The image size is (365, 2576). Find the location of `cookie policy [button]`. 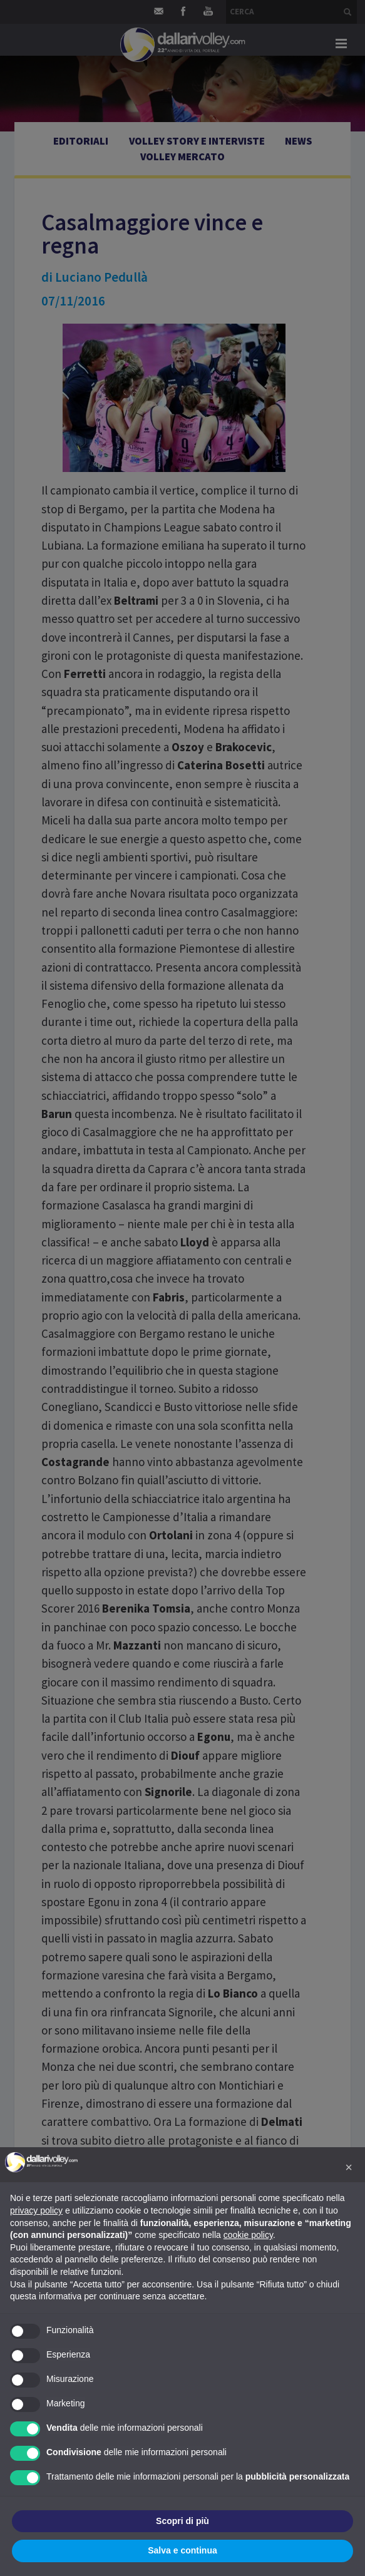

cookie policy [button] is located at coordinates (248, 2235).